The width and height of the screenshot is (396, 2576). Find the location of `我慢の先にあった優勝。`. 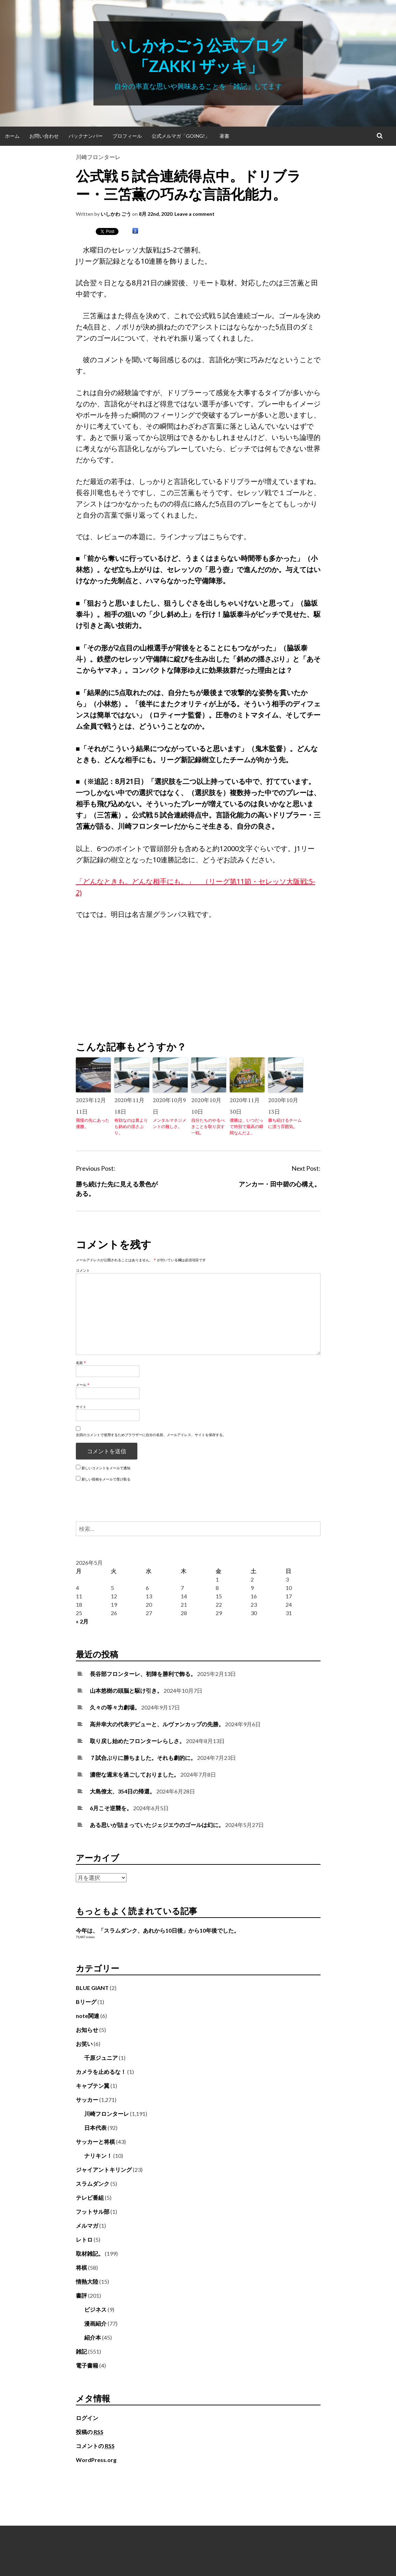

我慢の先にあった優勝。 is located at coordinates (92, 1123).